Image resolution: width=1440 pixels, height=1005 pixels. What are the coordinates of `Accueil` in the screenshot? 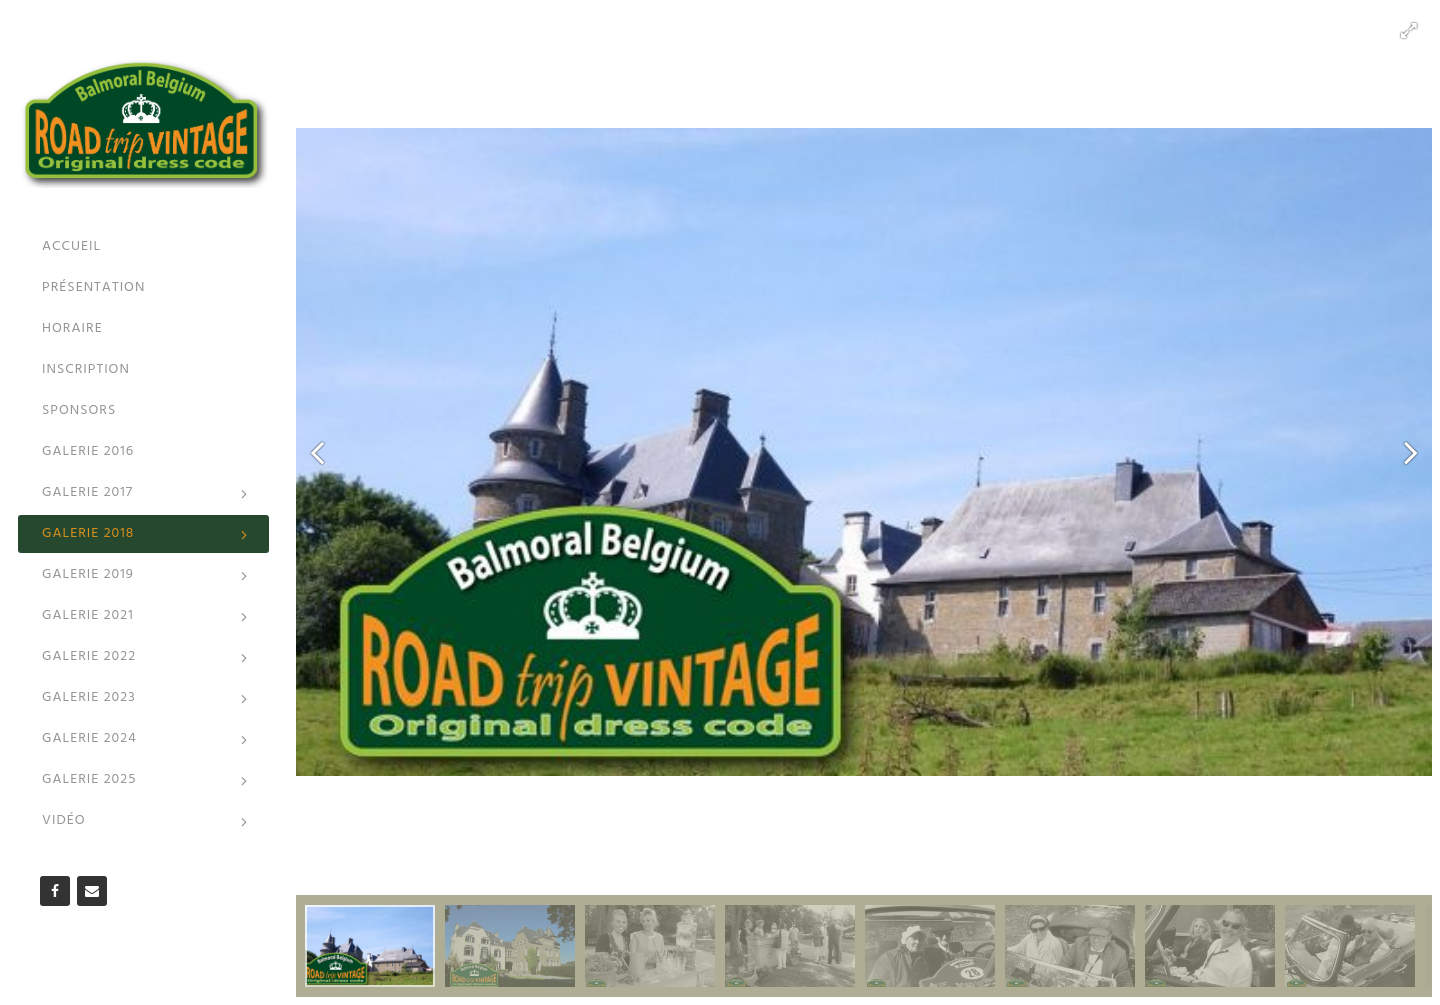 It's located at (71, 246).